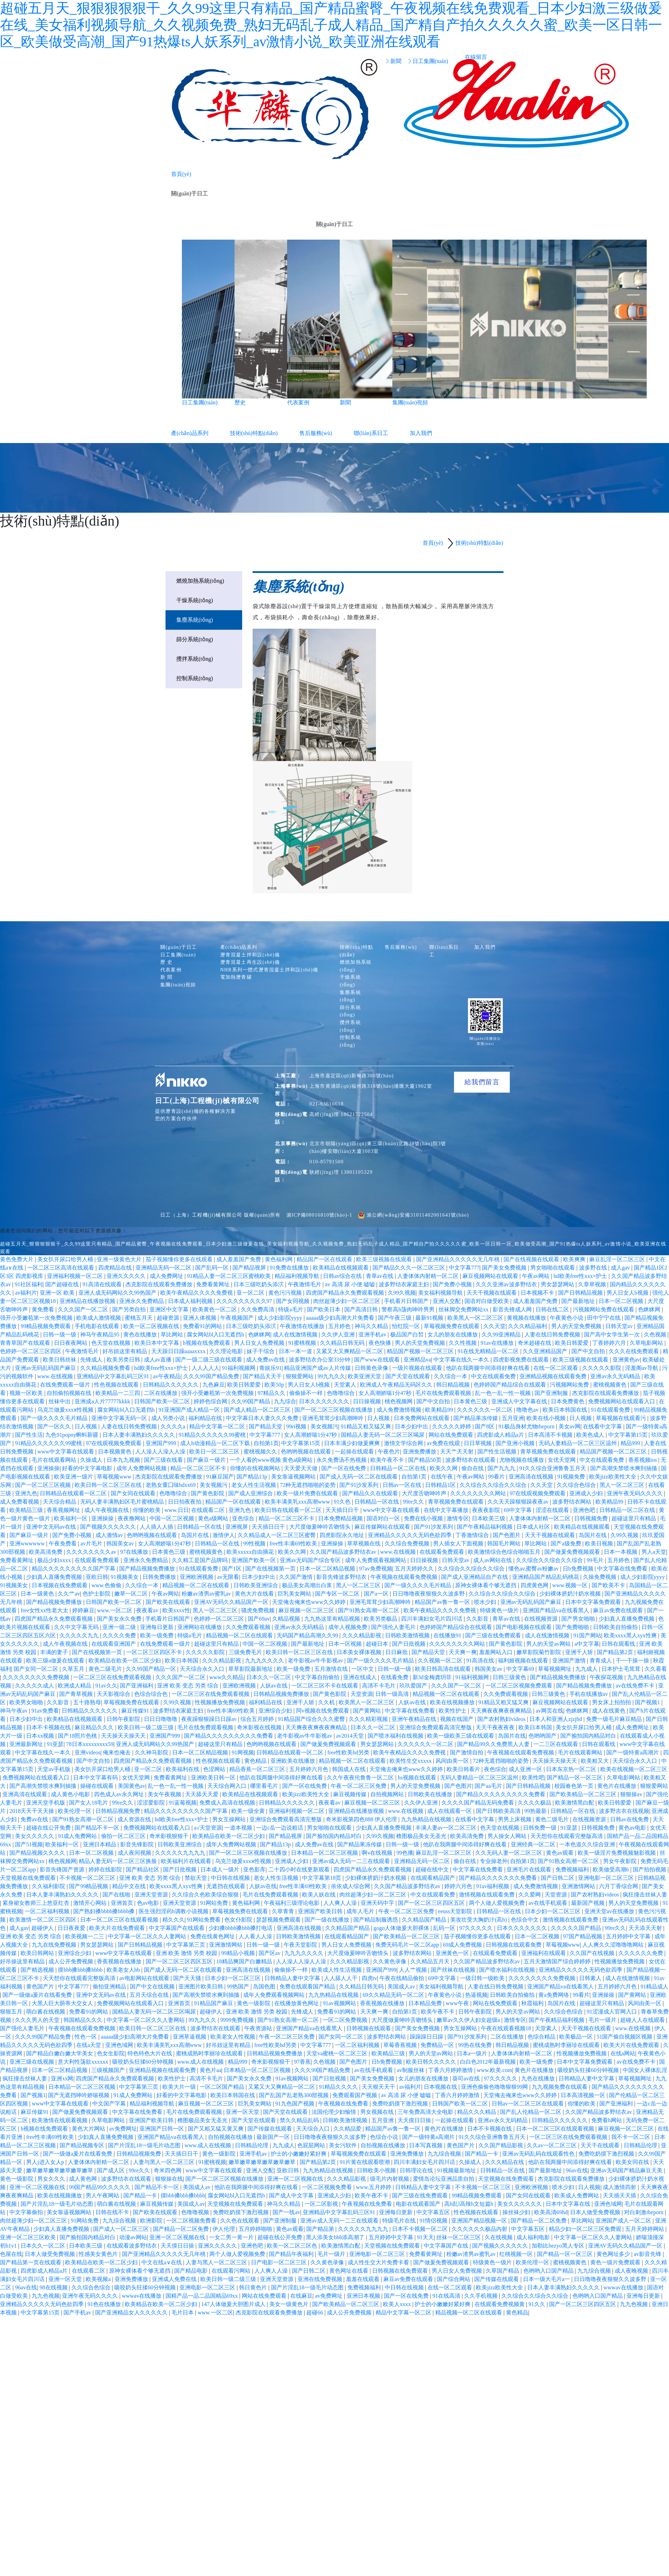 This screenshot has width=669, height=2576. What do you see at coordinates (526, 1769) in the screenshot?
I see `成人亚洲一区` at bounding box center [526, 1769].